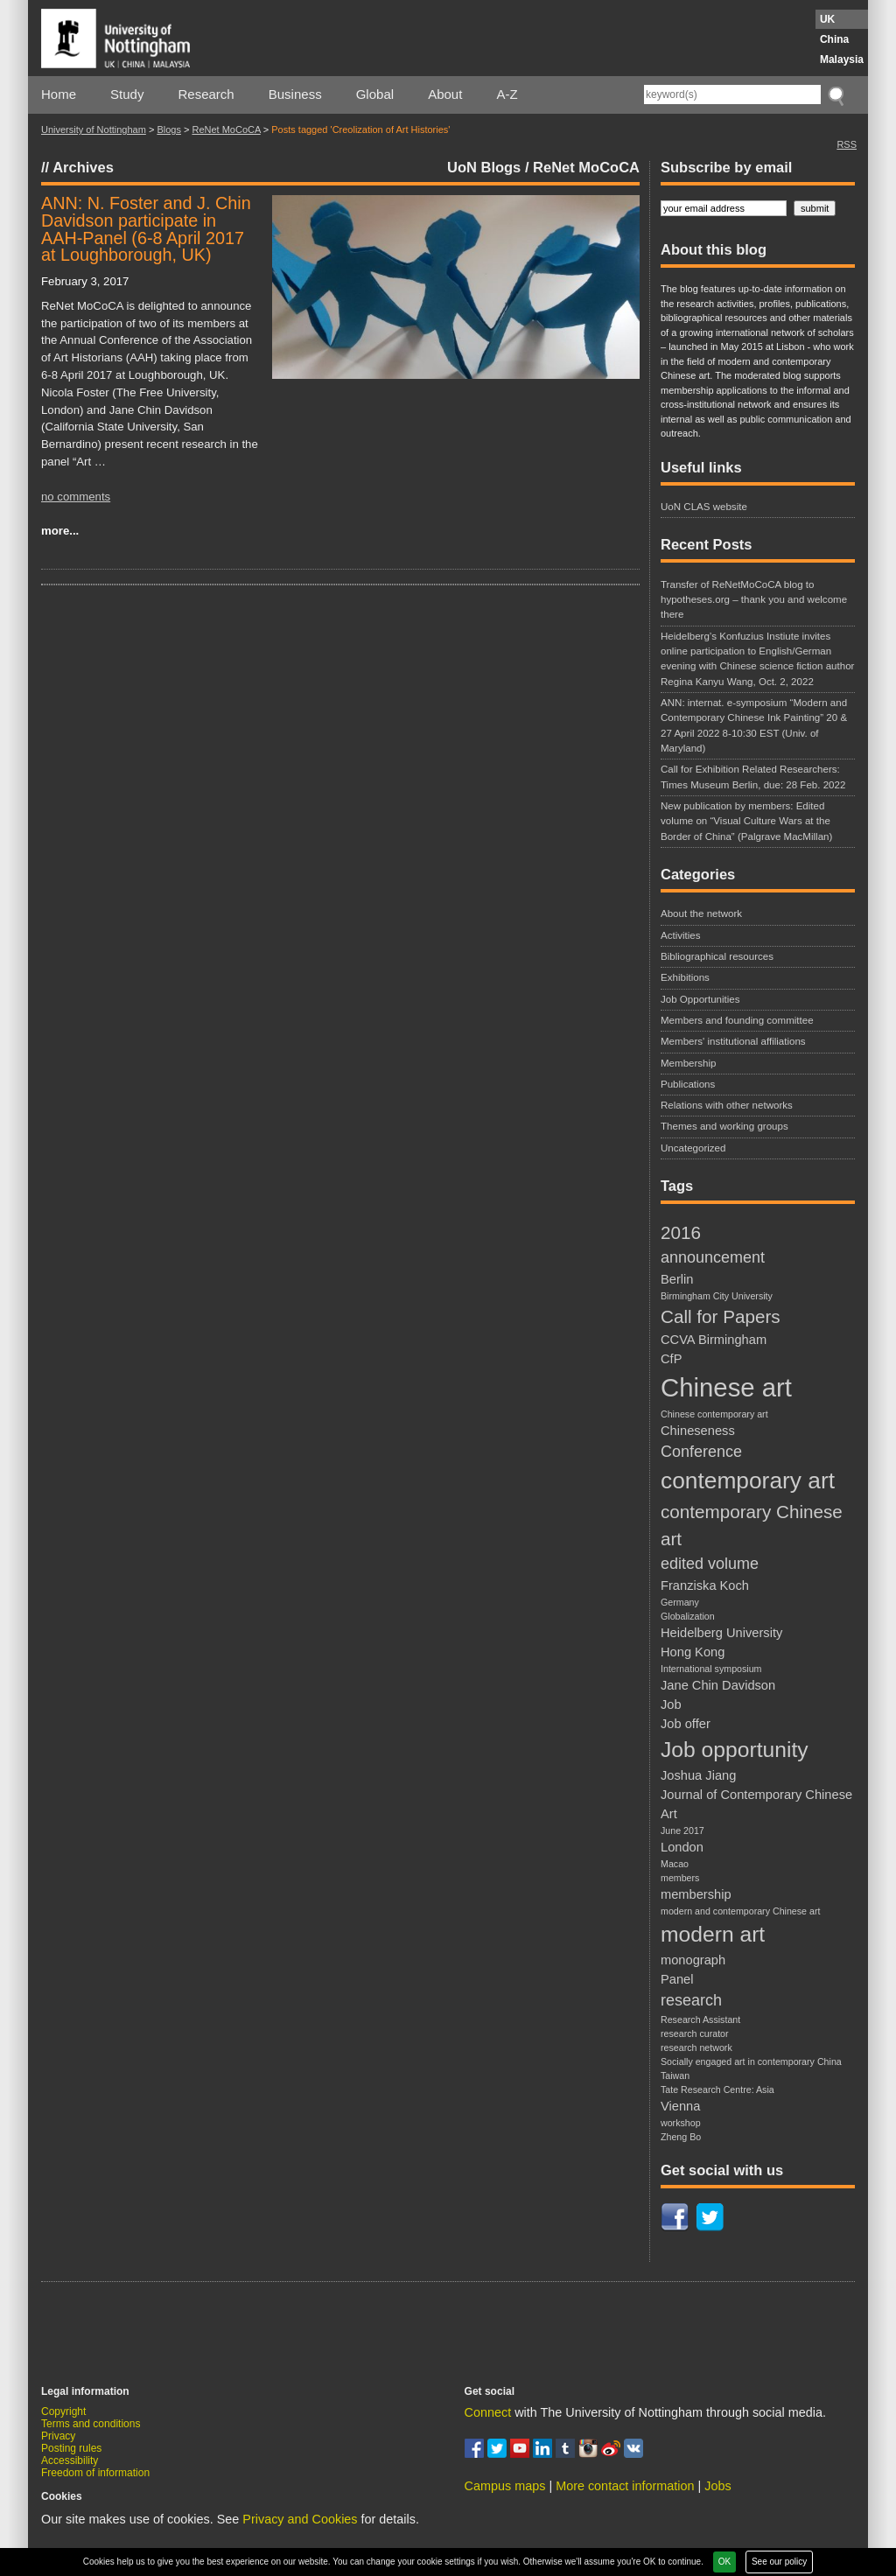 Image resolution: width=896 pixels, height=2576 pixels. What do you see at coordinates (717, 2089) in the screenshot?
I see `Tate Research Centre: Asia [Tate Research Centre: Asia (2 items)]` at bounding box center [717, 2089].